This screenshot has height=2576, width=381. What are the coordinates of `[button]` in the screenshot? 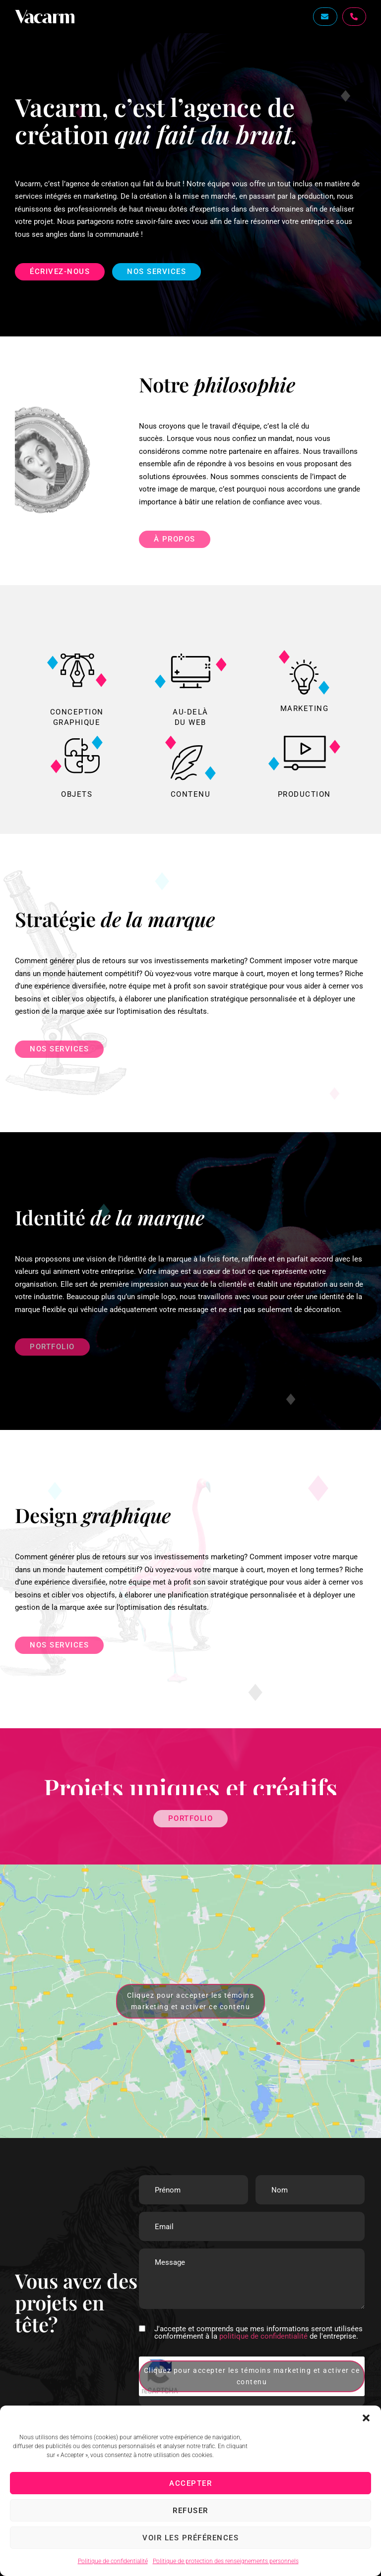 It's located at (366, 2418).